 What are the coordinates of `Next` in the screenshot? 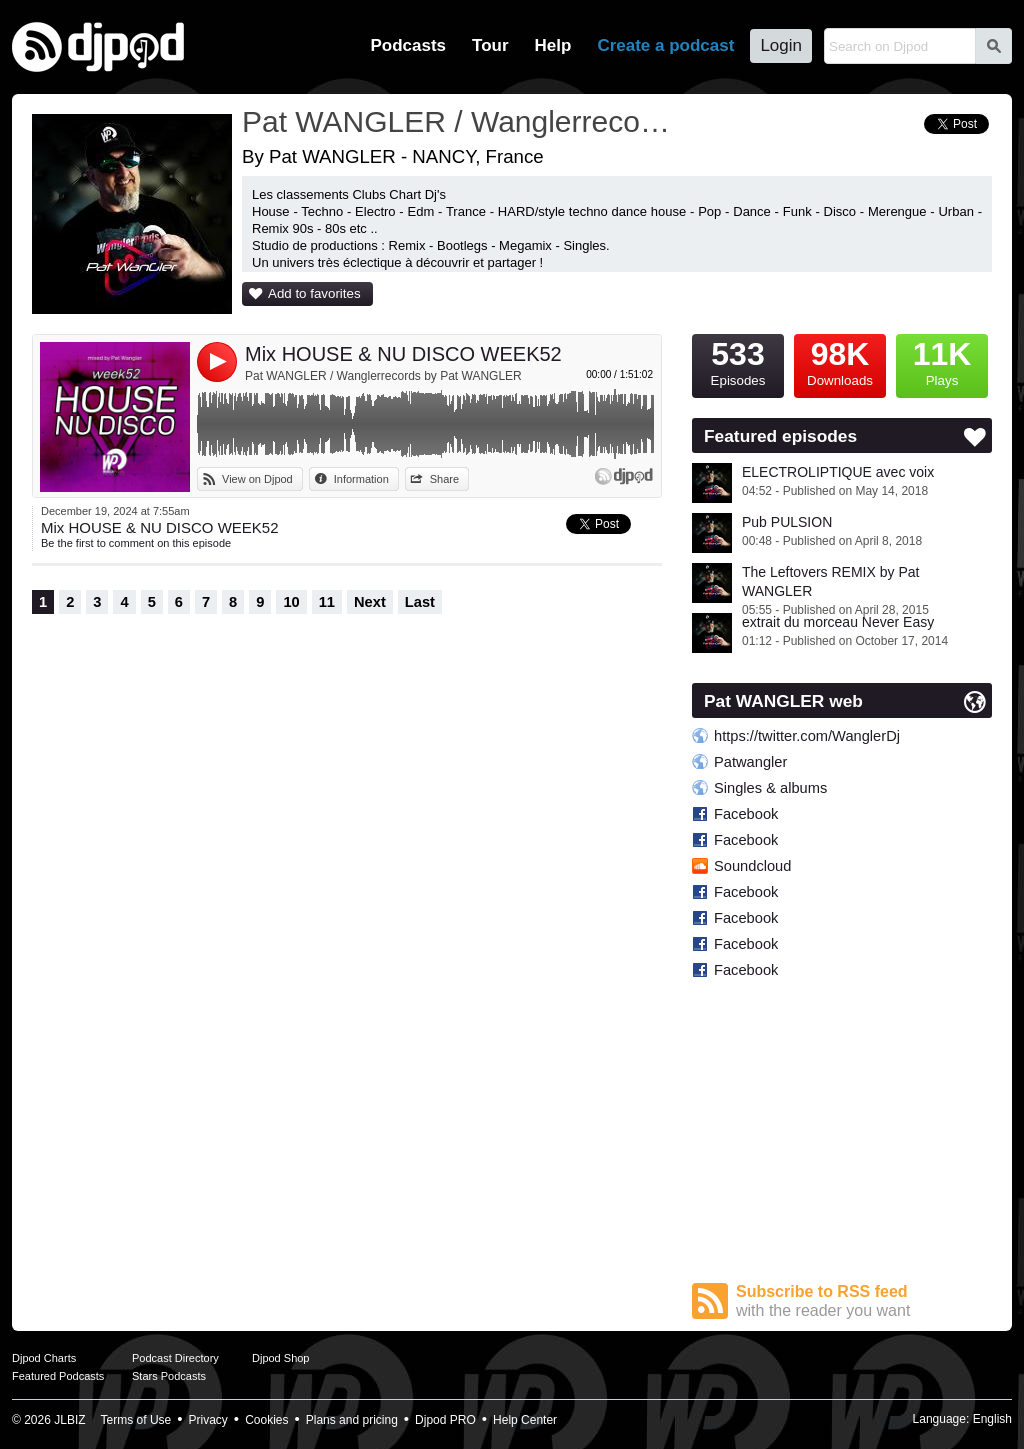 It's located at (370, 602).